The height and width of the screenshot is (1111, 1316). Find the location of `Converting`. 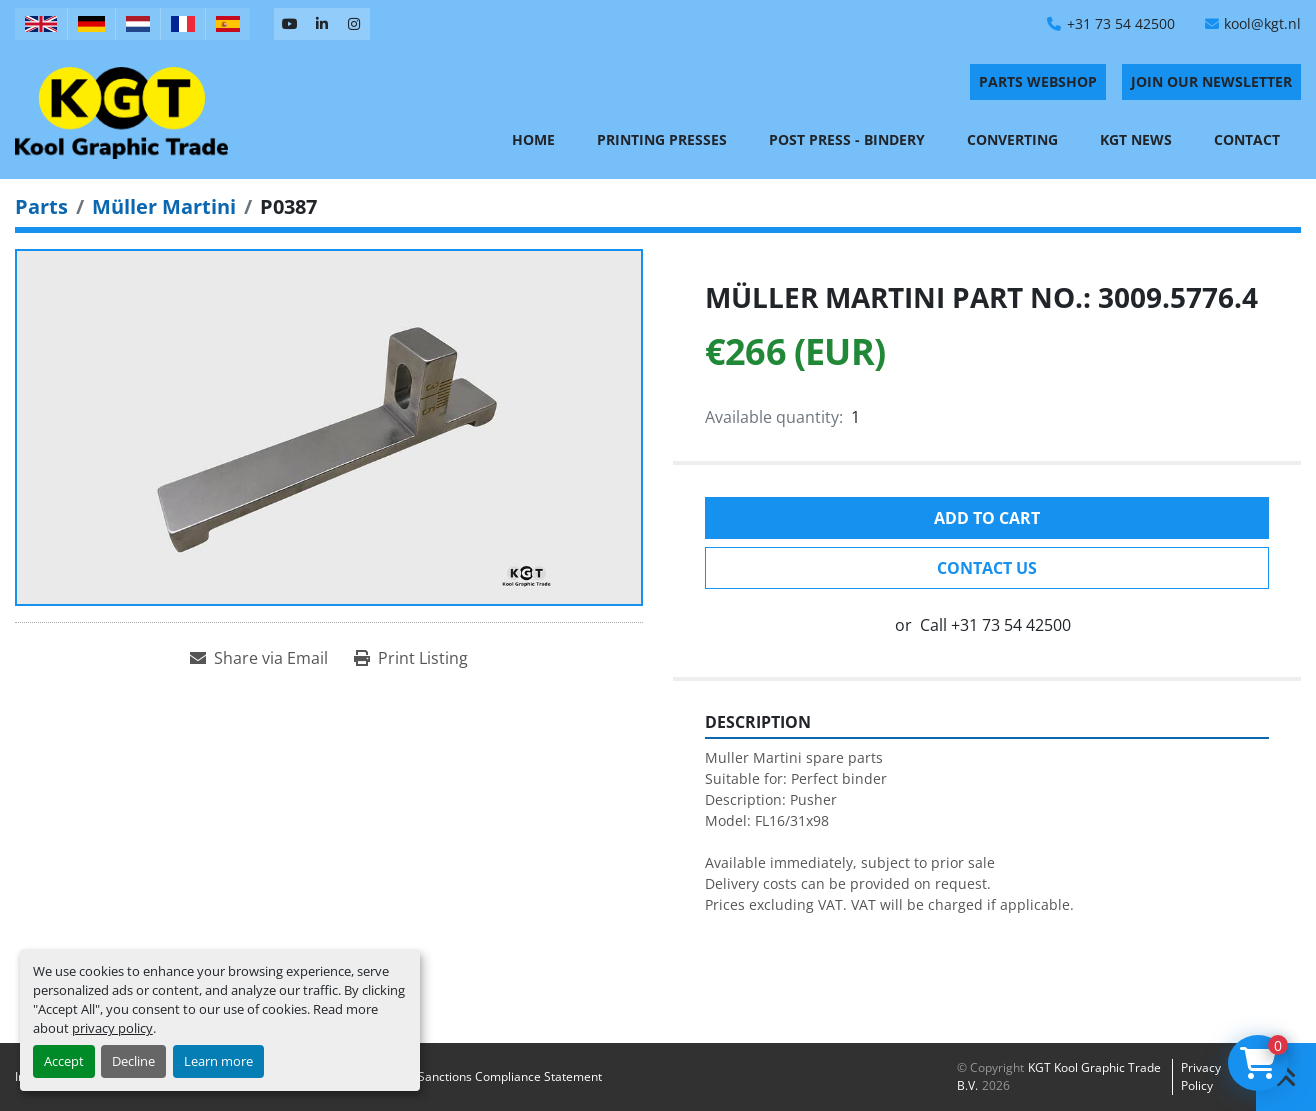

Converting is located at coordinates (1012, 139).